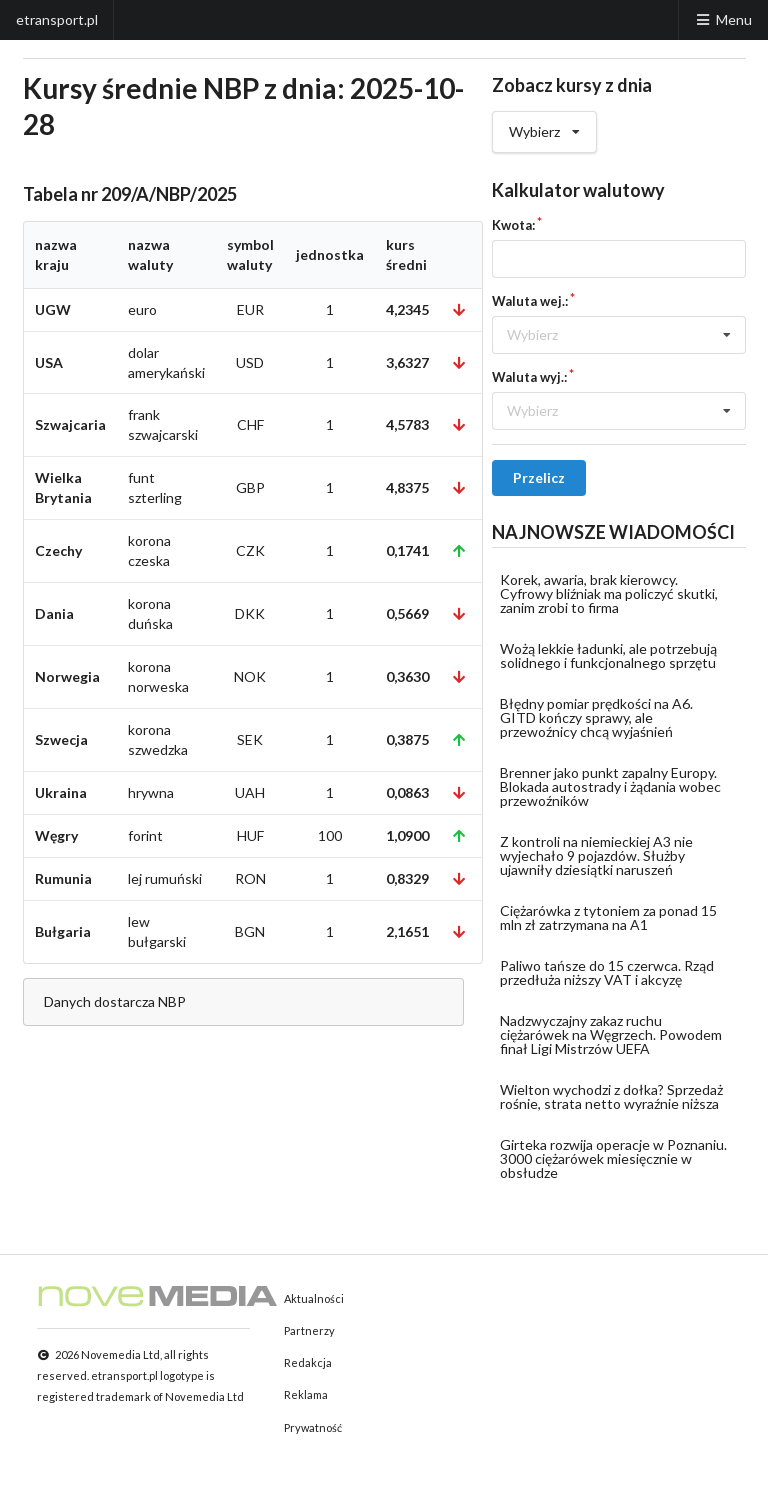 This screenshot has width=768, height=1503. What do you see at coordinates (610, 786) in the screenshot?
I see `Brenner jako punkt zapalny Europy. Blokada autostrady i żądania wobec przewoźników` at bounding box center [610, 786].